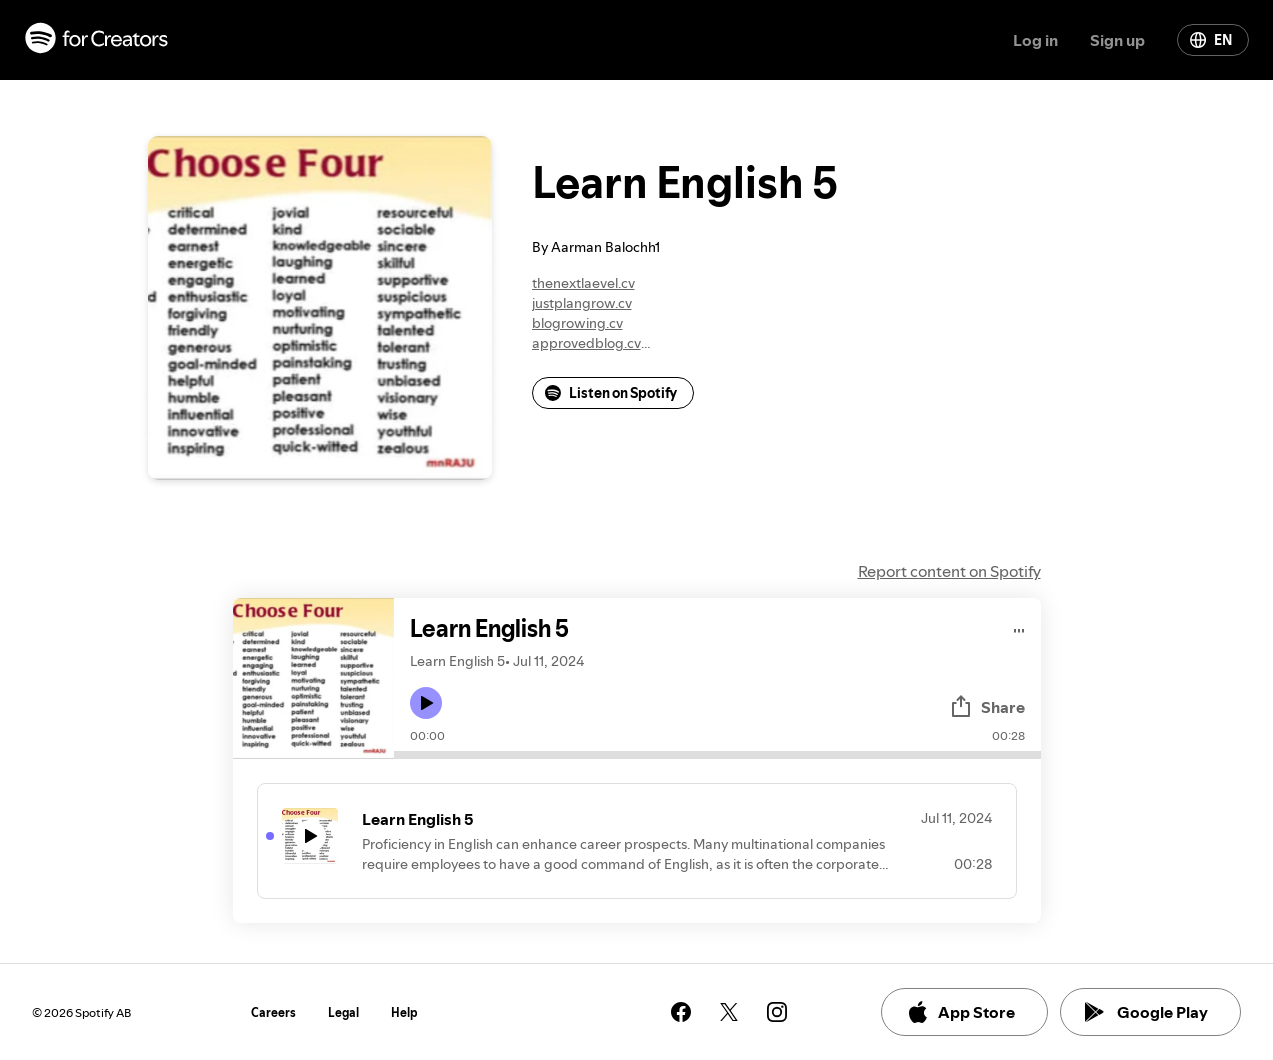 Image resolution: width=1273 pixels, height=1060 pixels. I want to click on Report content on Spotify, so click(949, 571).